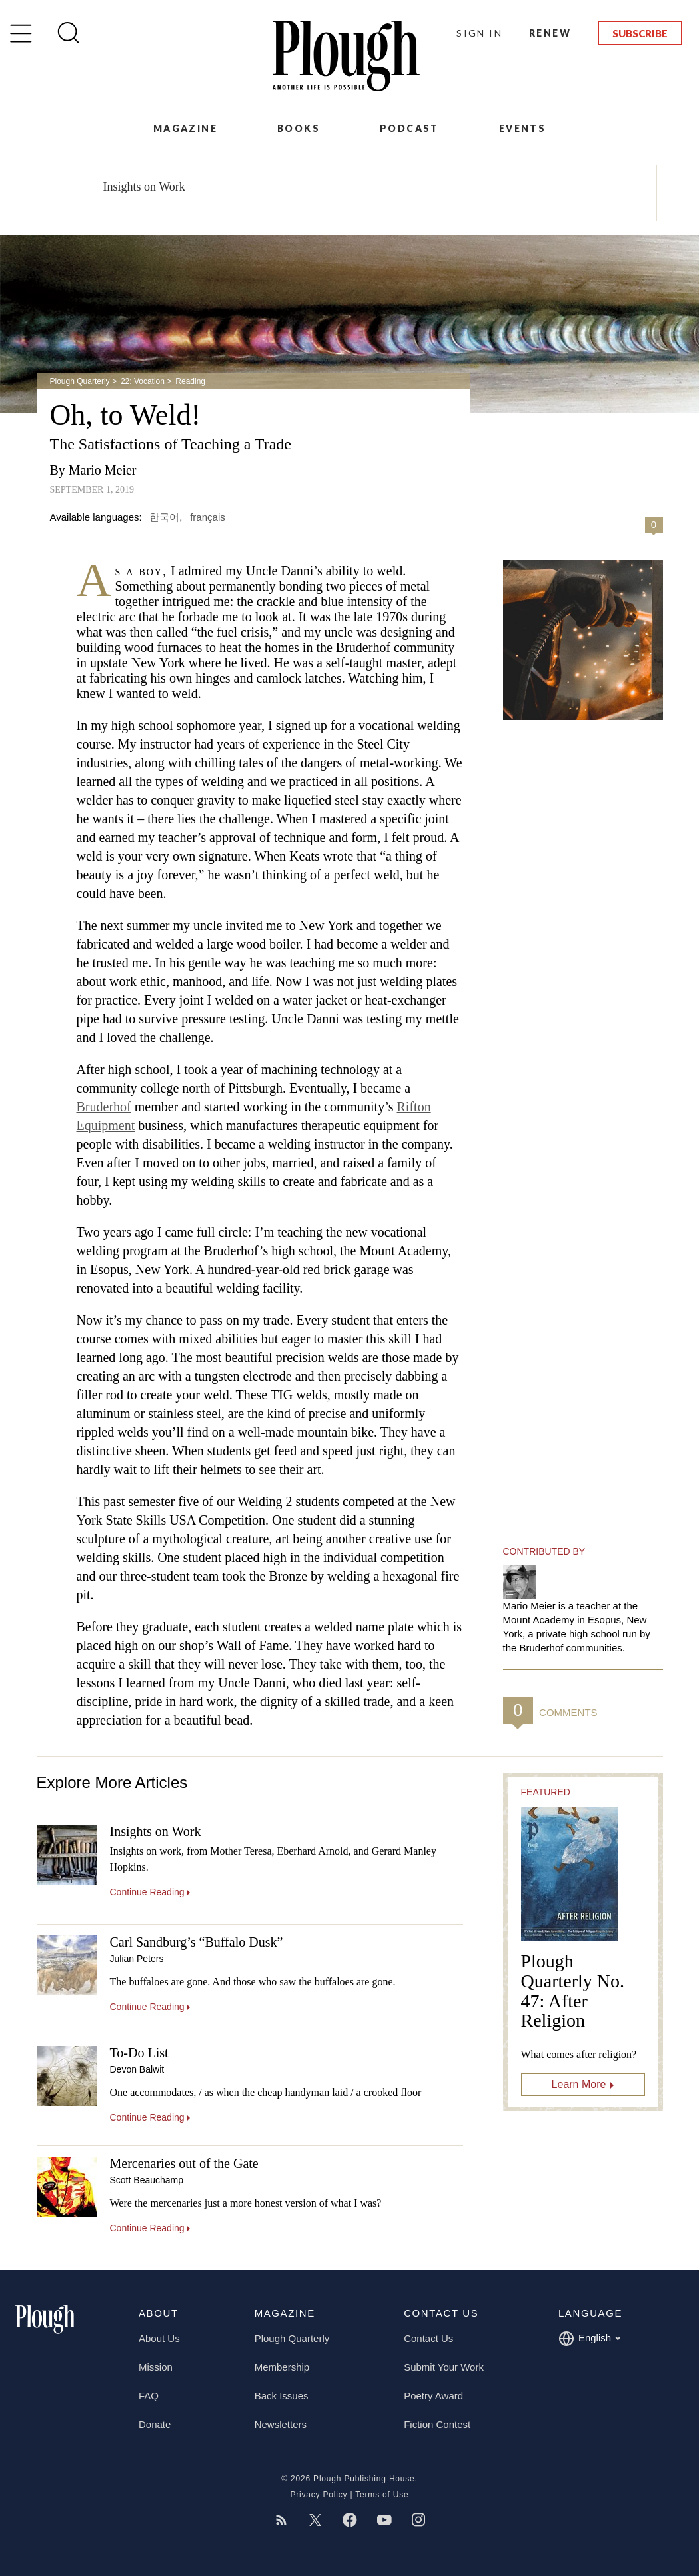  I want to click on Subscribe, so click(640, 33).